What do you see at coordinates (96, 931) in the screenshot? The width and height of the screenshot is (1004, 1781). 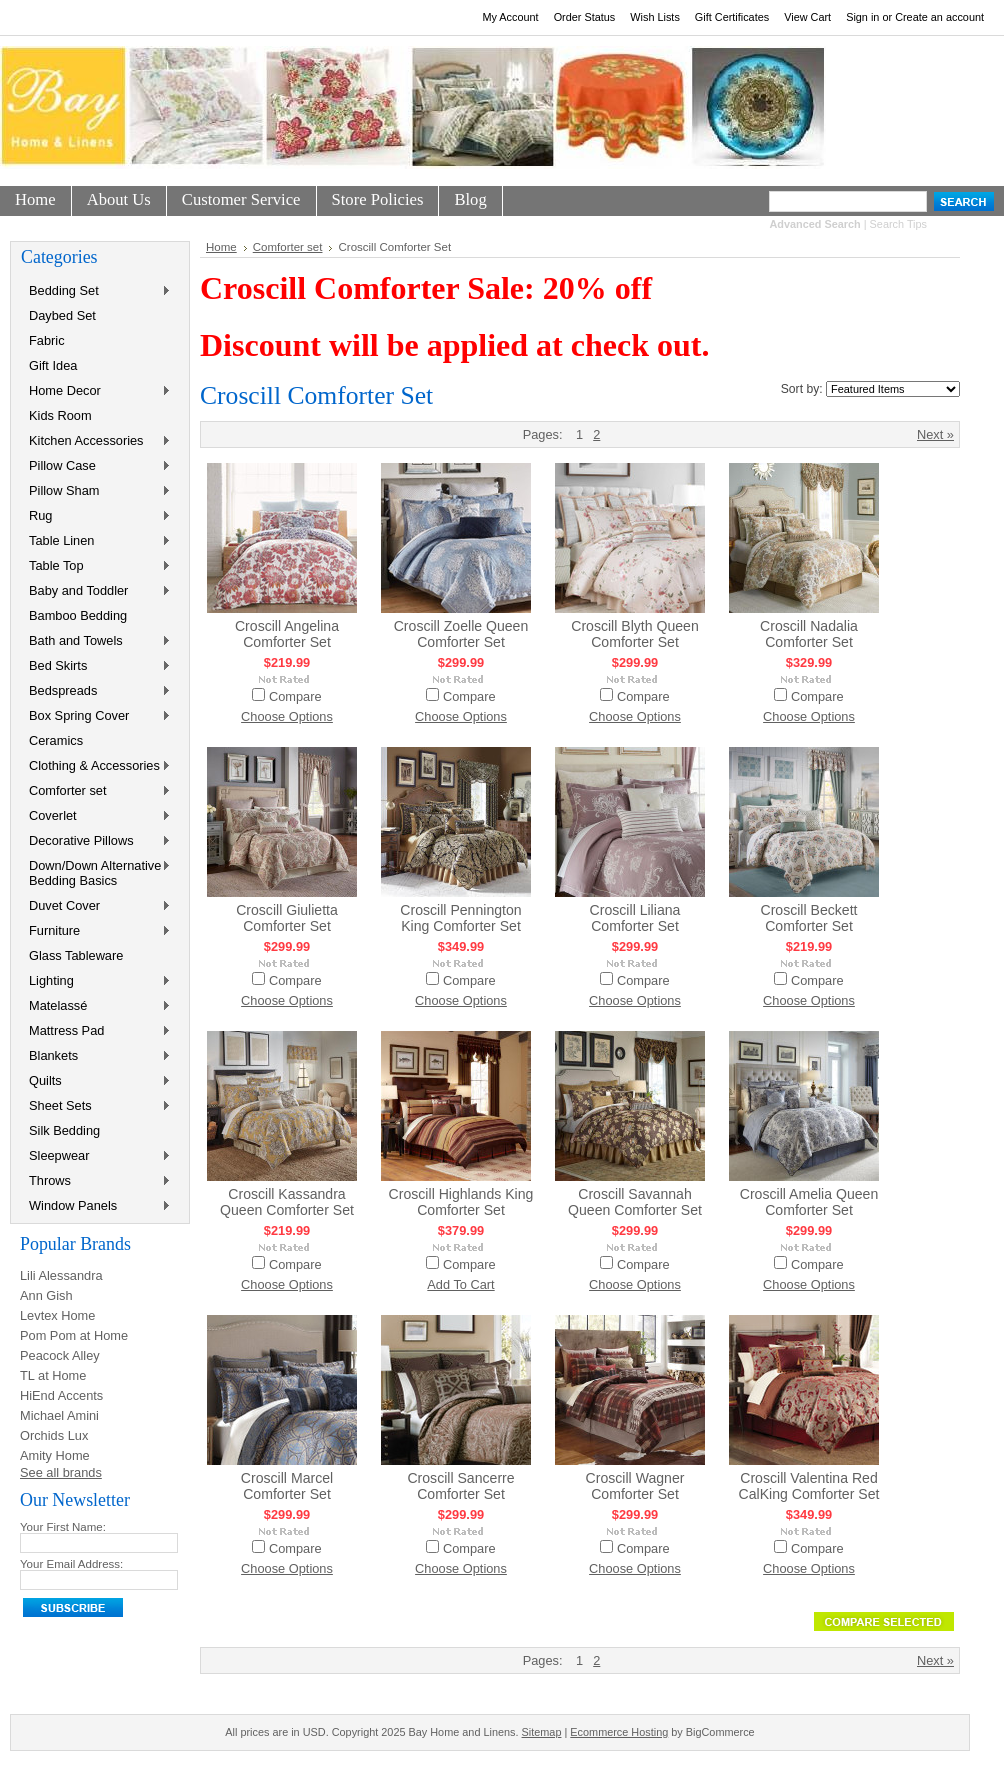 I see `Furniture` at bounding box center [96, 931].